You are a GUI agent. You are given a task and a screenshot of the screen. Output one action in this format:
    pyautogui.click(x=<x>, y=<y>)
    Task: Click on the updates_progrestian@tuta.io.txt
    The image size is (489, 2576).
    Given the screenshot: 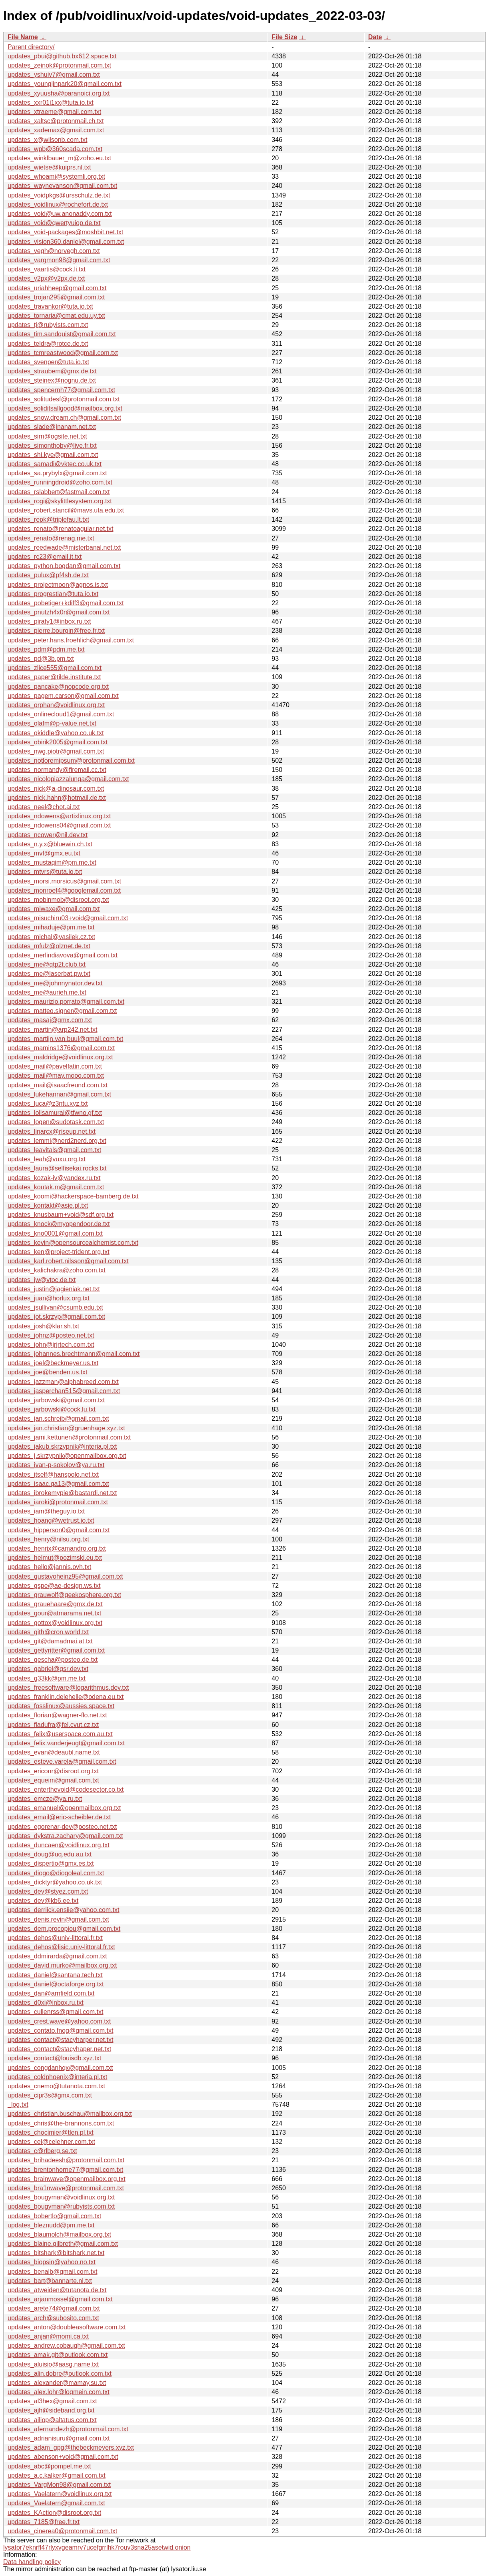 What is the action you would take?
    pyautogui.click(x=53, y=593)
    